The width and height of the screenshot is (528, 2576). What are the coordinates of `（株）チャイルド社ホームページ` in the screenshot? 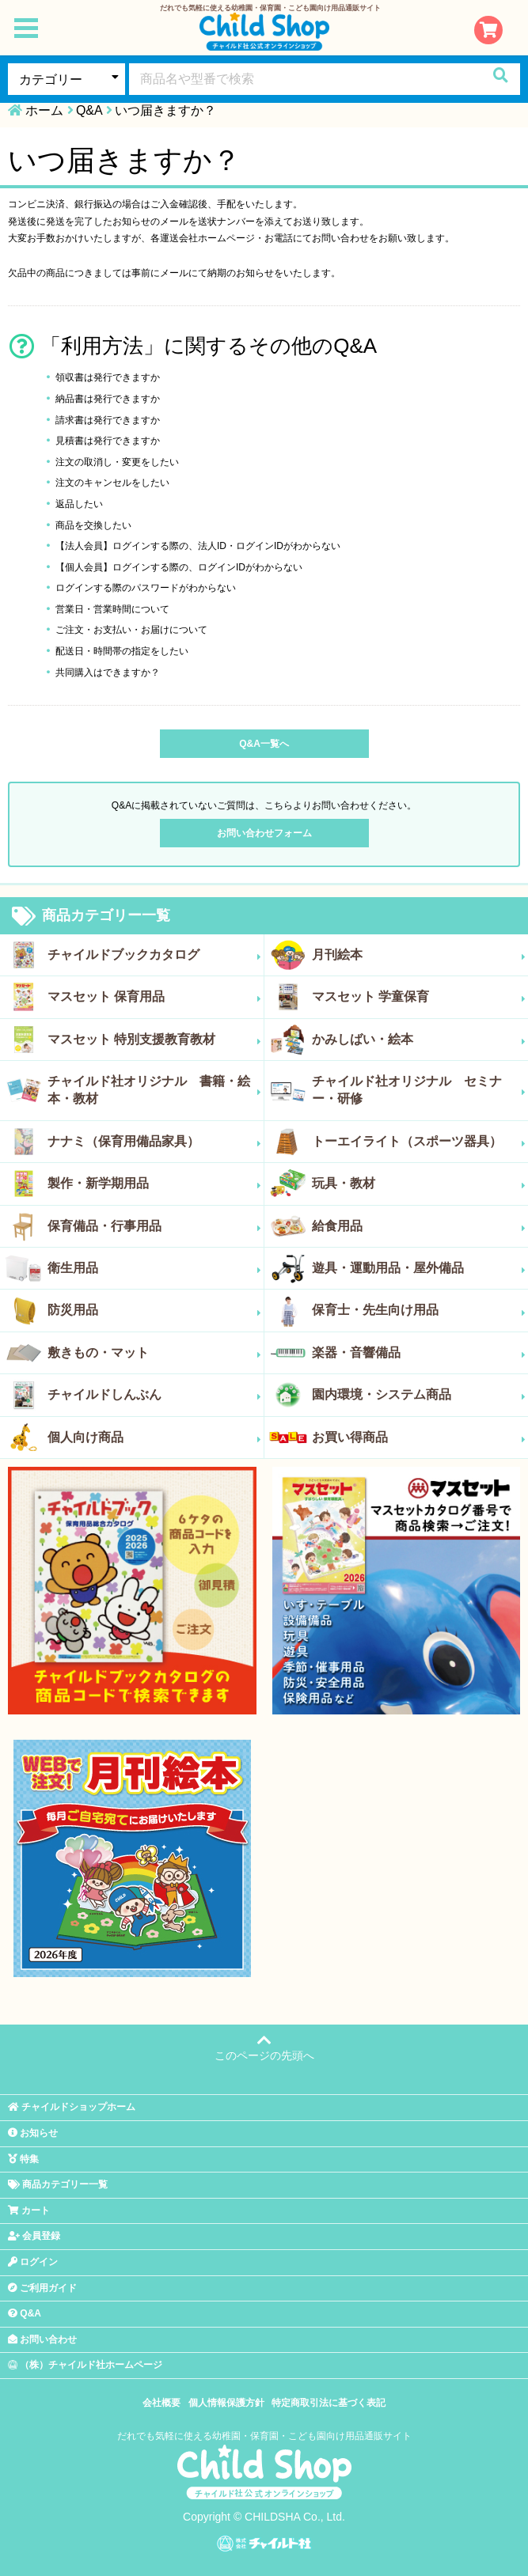 It's located at (85, 2364).